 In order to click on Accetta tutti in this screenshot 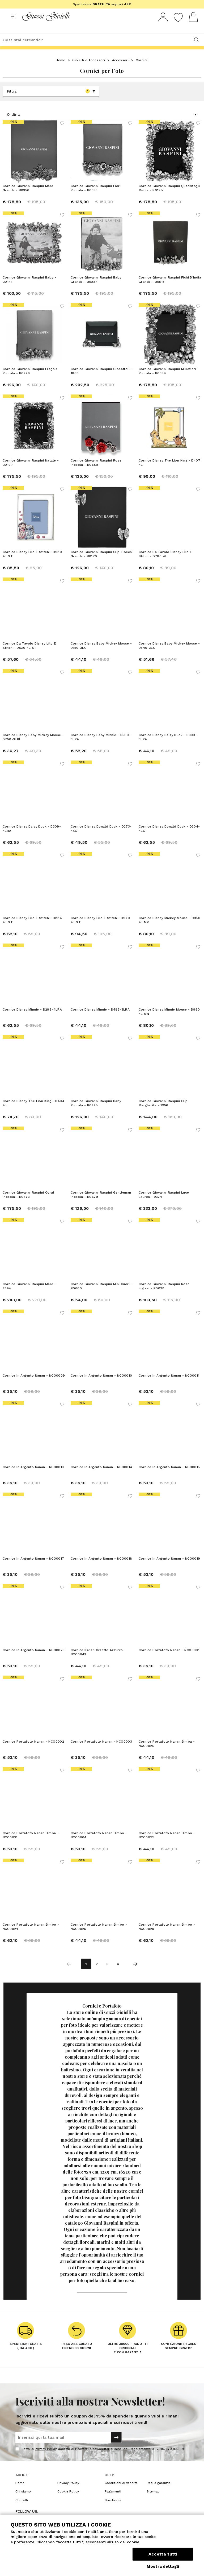, I will do `click(162, 2554)`.